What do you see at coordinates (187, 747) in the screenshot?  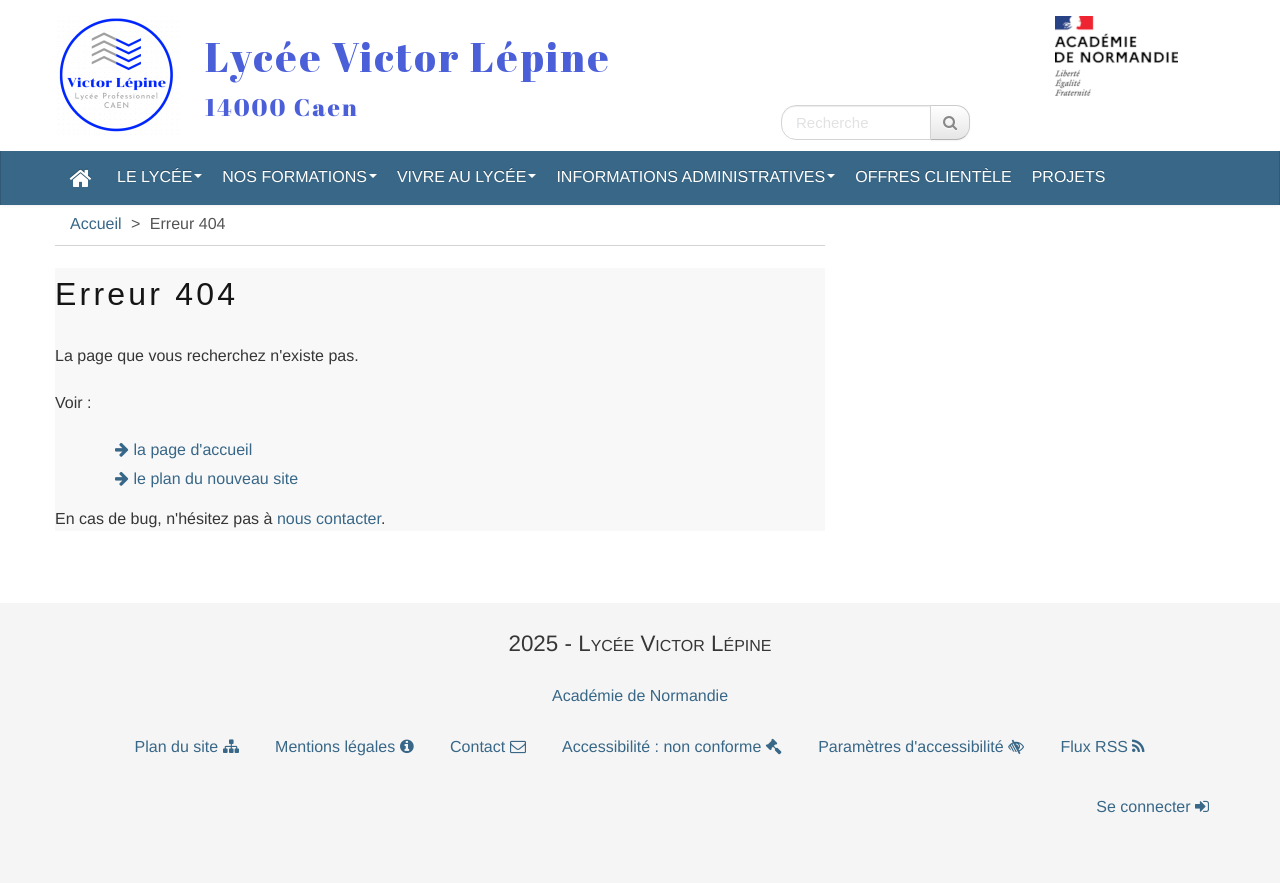 I see `Plan du site` at bounding box center [187, 747].